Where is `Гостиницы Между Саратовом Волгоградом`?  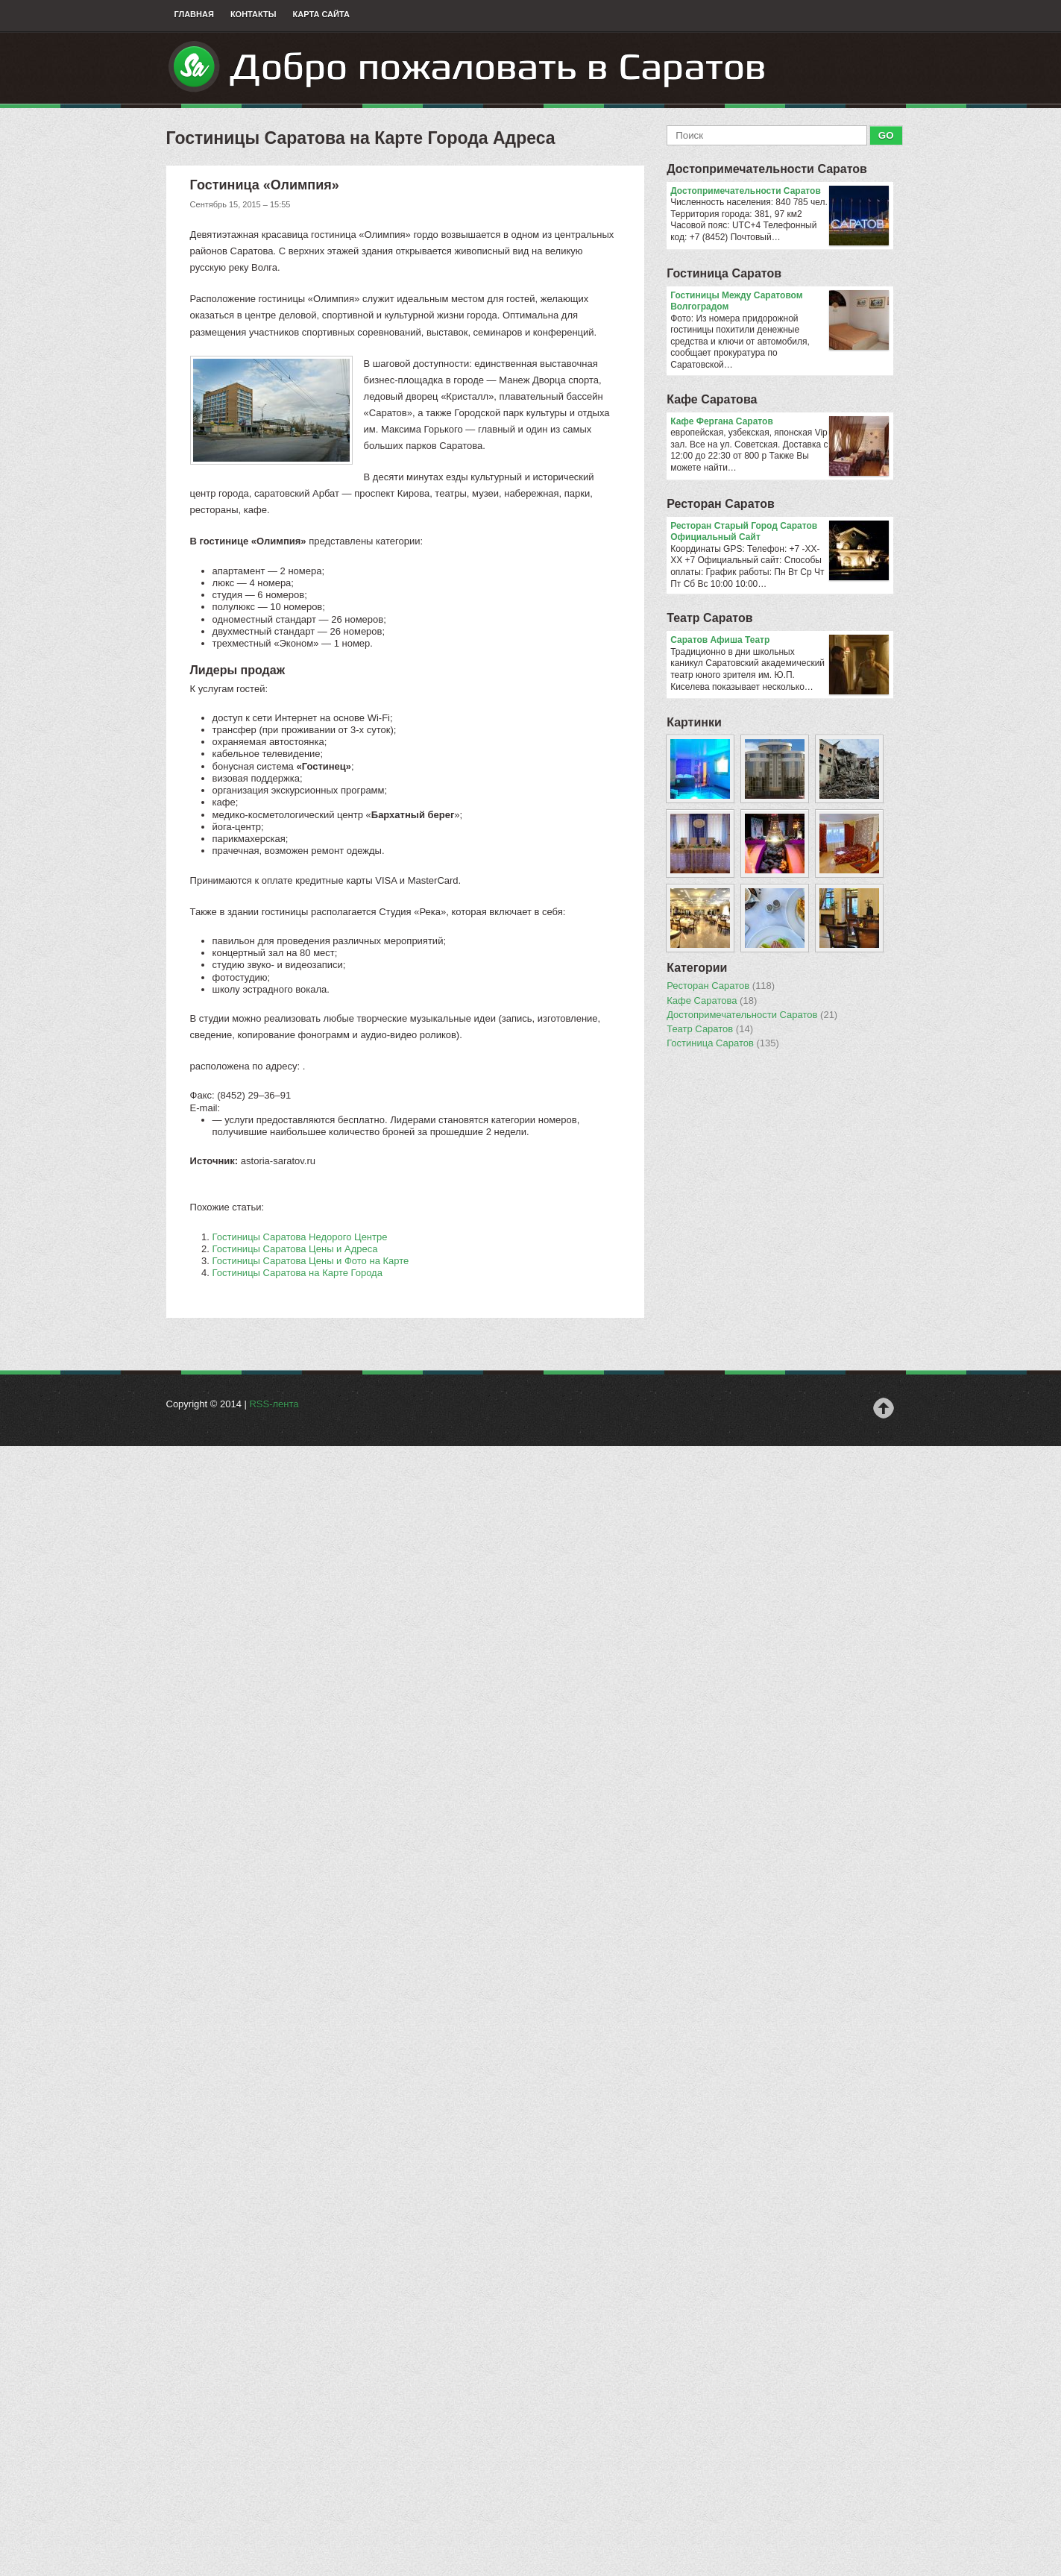
Гостиницы Между Саратовом Волгоградом is located at coordinates (779, 301).